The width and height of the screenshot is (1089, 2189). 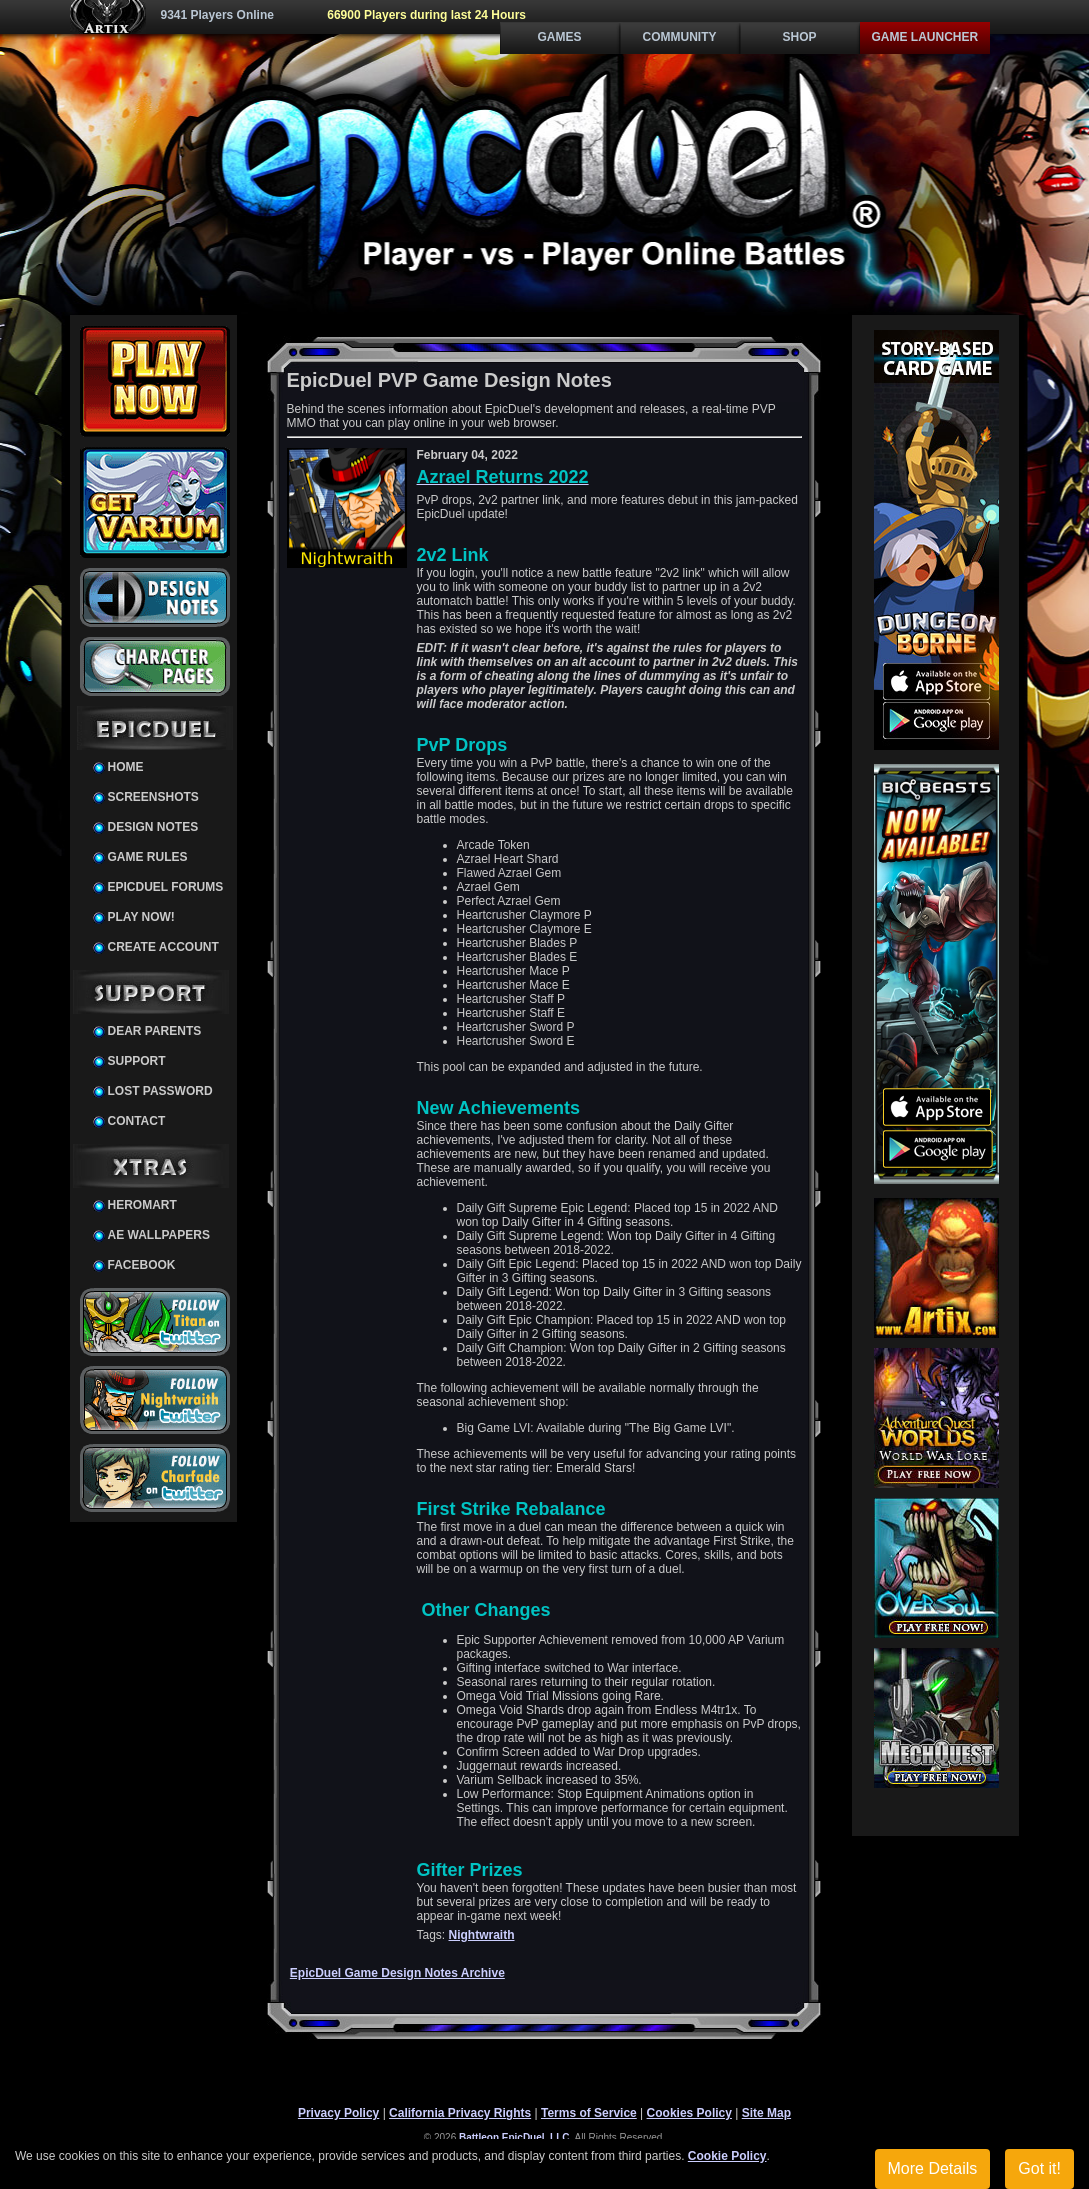 I want to click on Battleon EpicDuel, LLC, so click(x=514, y=2137).